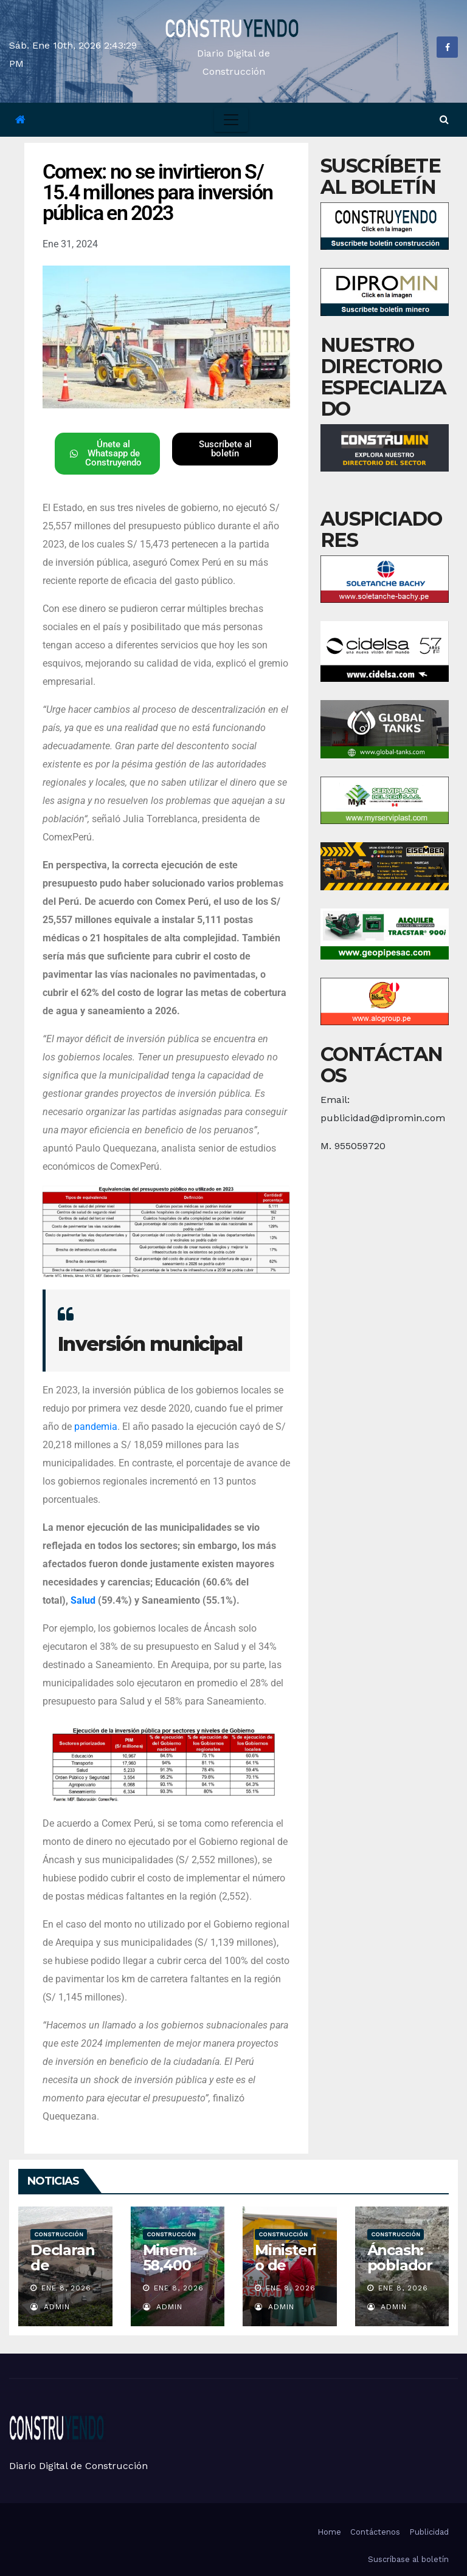 The width and height of the screenshot is (467, 2576). I want to click on [Toggle navigation], so click(231, 120).